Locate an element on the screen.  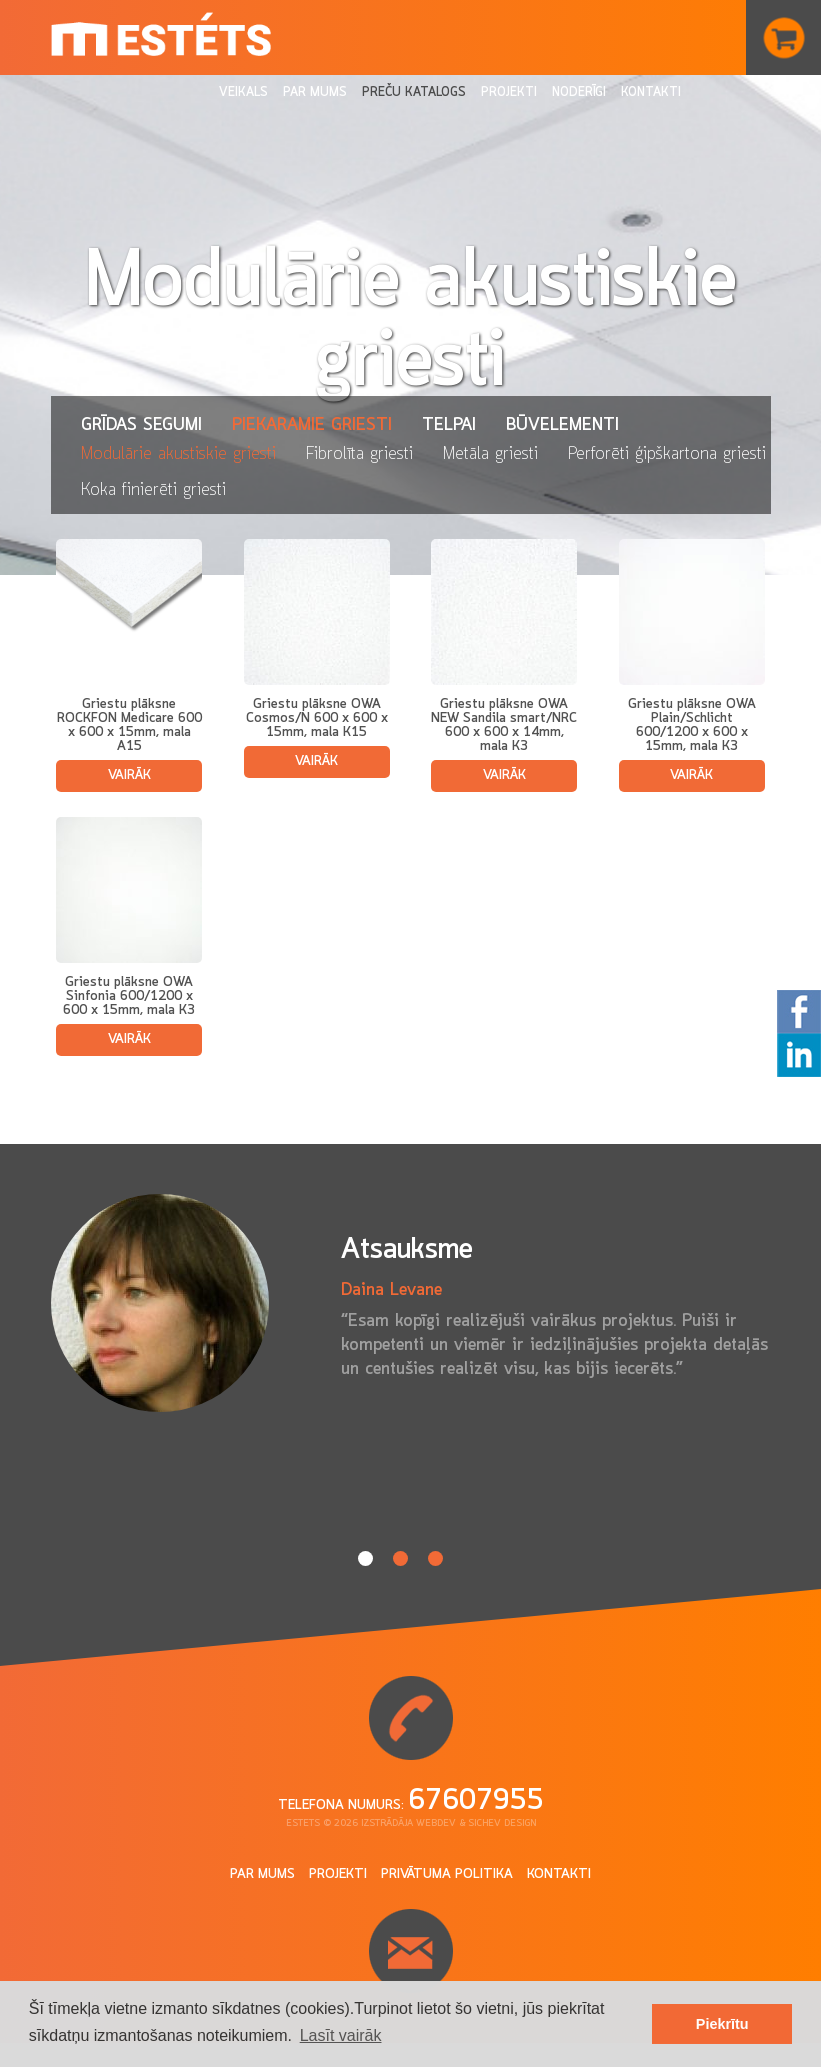
Grīdas segumi is located at coordinates (141, 425).